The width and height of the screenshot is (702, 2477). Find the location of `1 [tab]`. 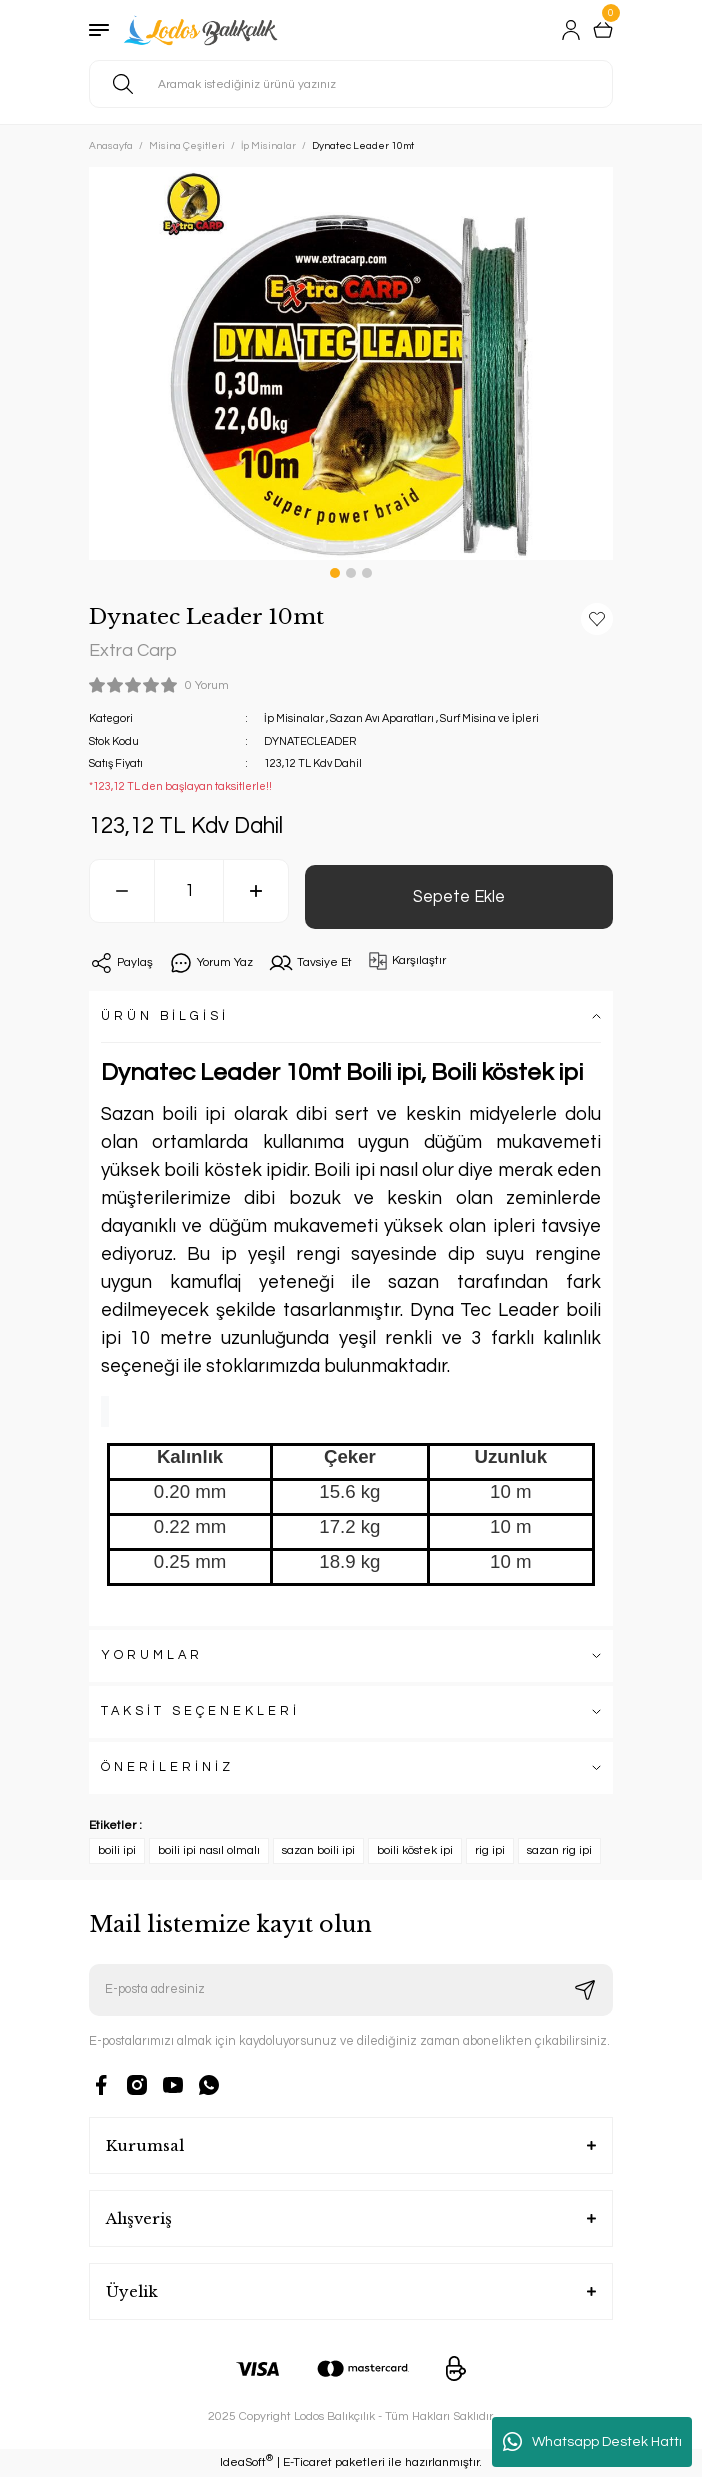

1 [tab] is located at coordinates (335, 573).